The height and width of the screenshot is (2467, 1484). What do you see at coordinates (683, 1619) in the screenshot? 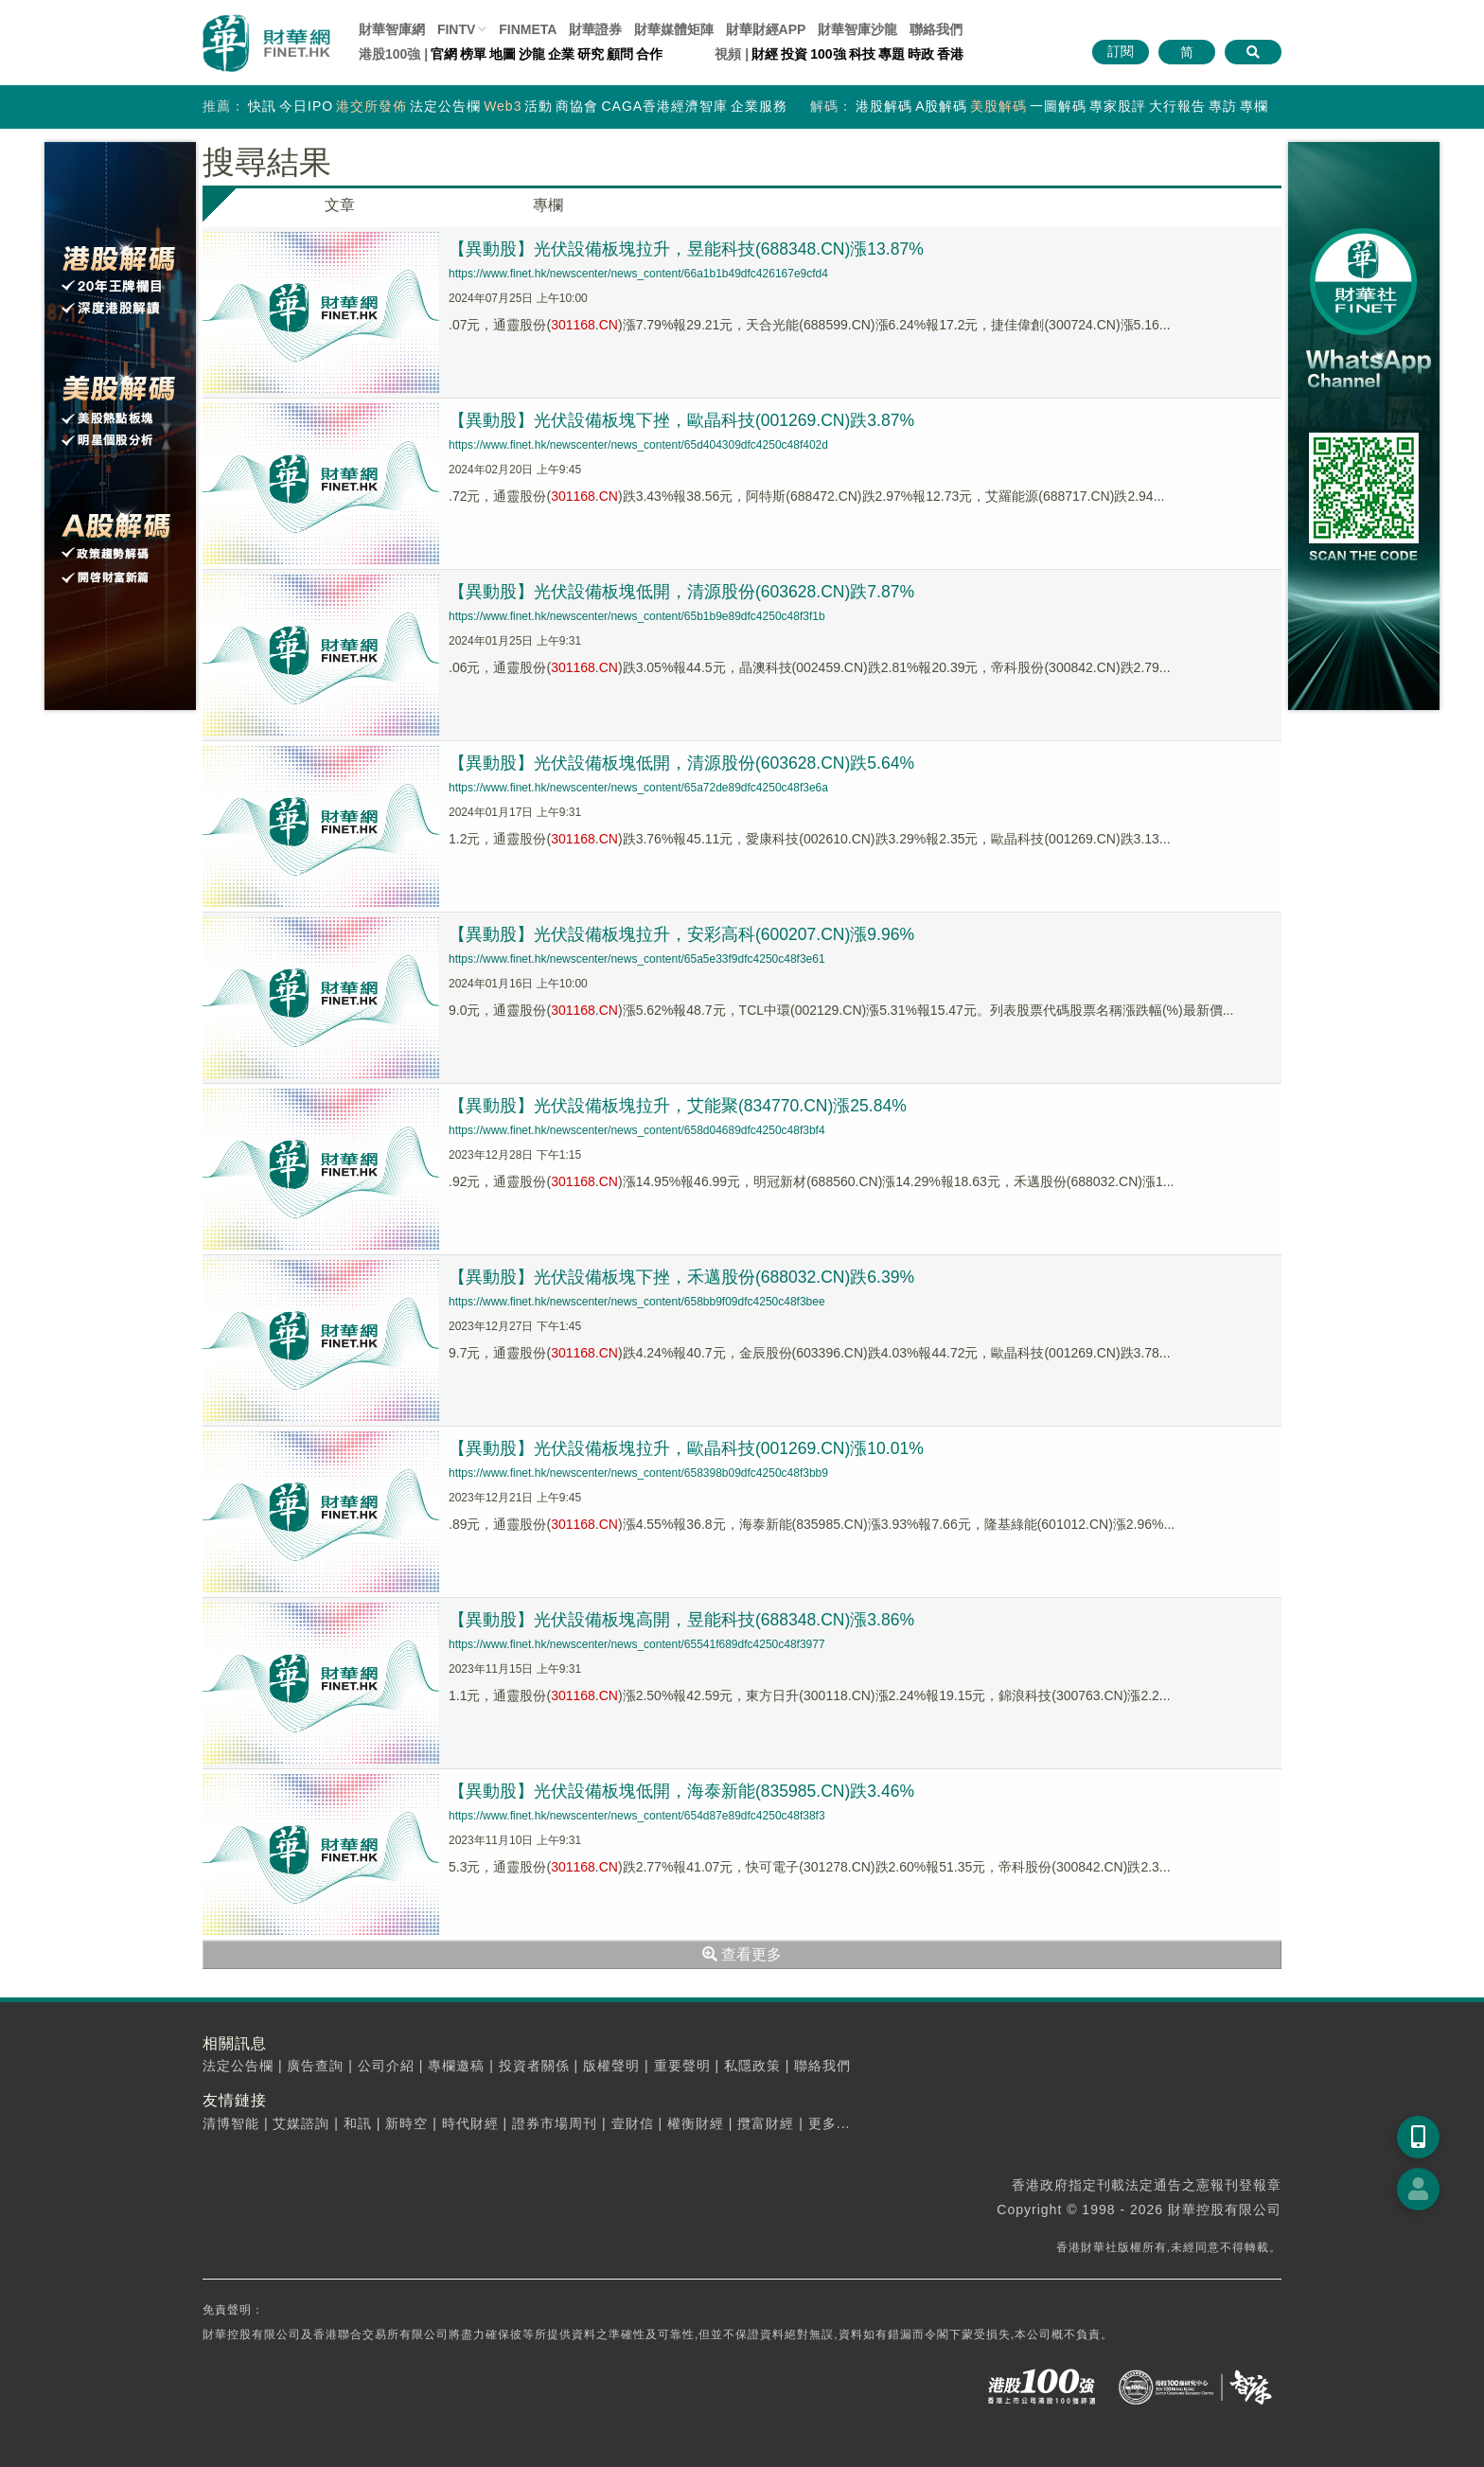
I see `【異動股】光伏設備板塊高開，昱能科技(688348.CN)漲3.86%` at bounding box center [683, 1619].